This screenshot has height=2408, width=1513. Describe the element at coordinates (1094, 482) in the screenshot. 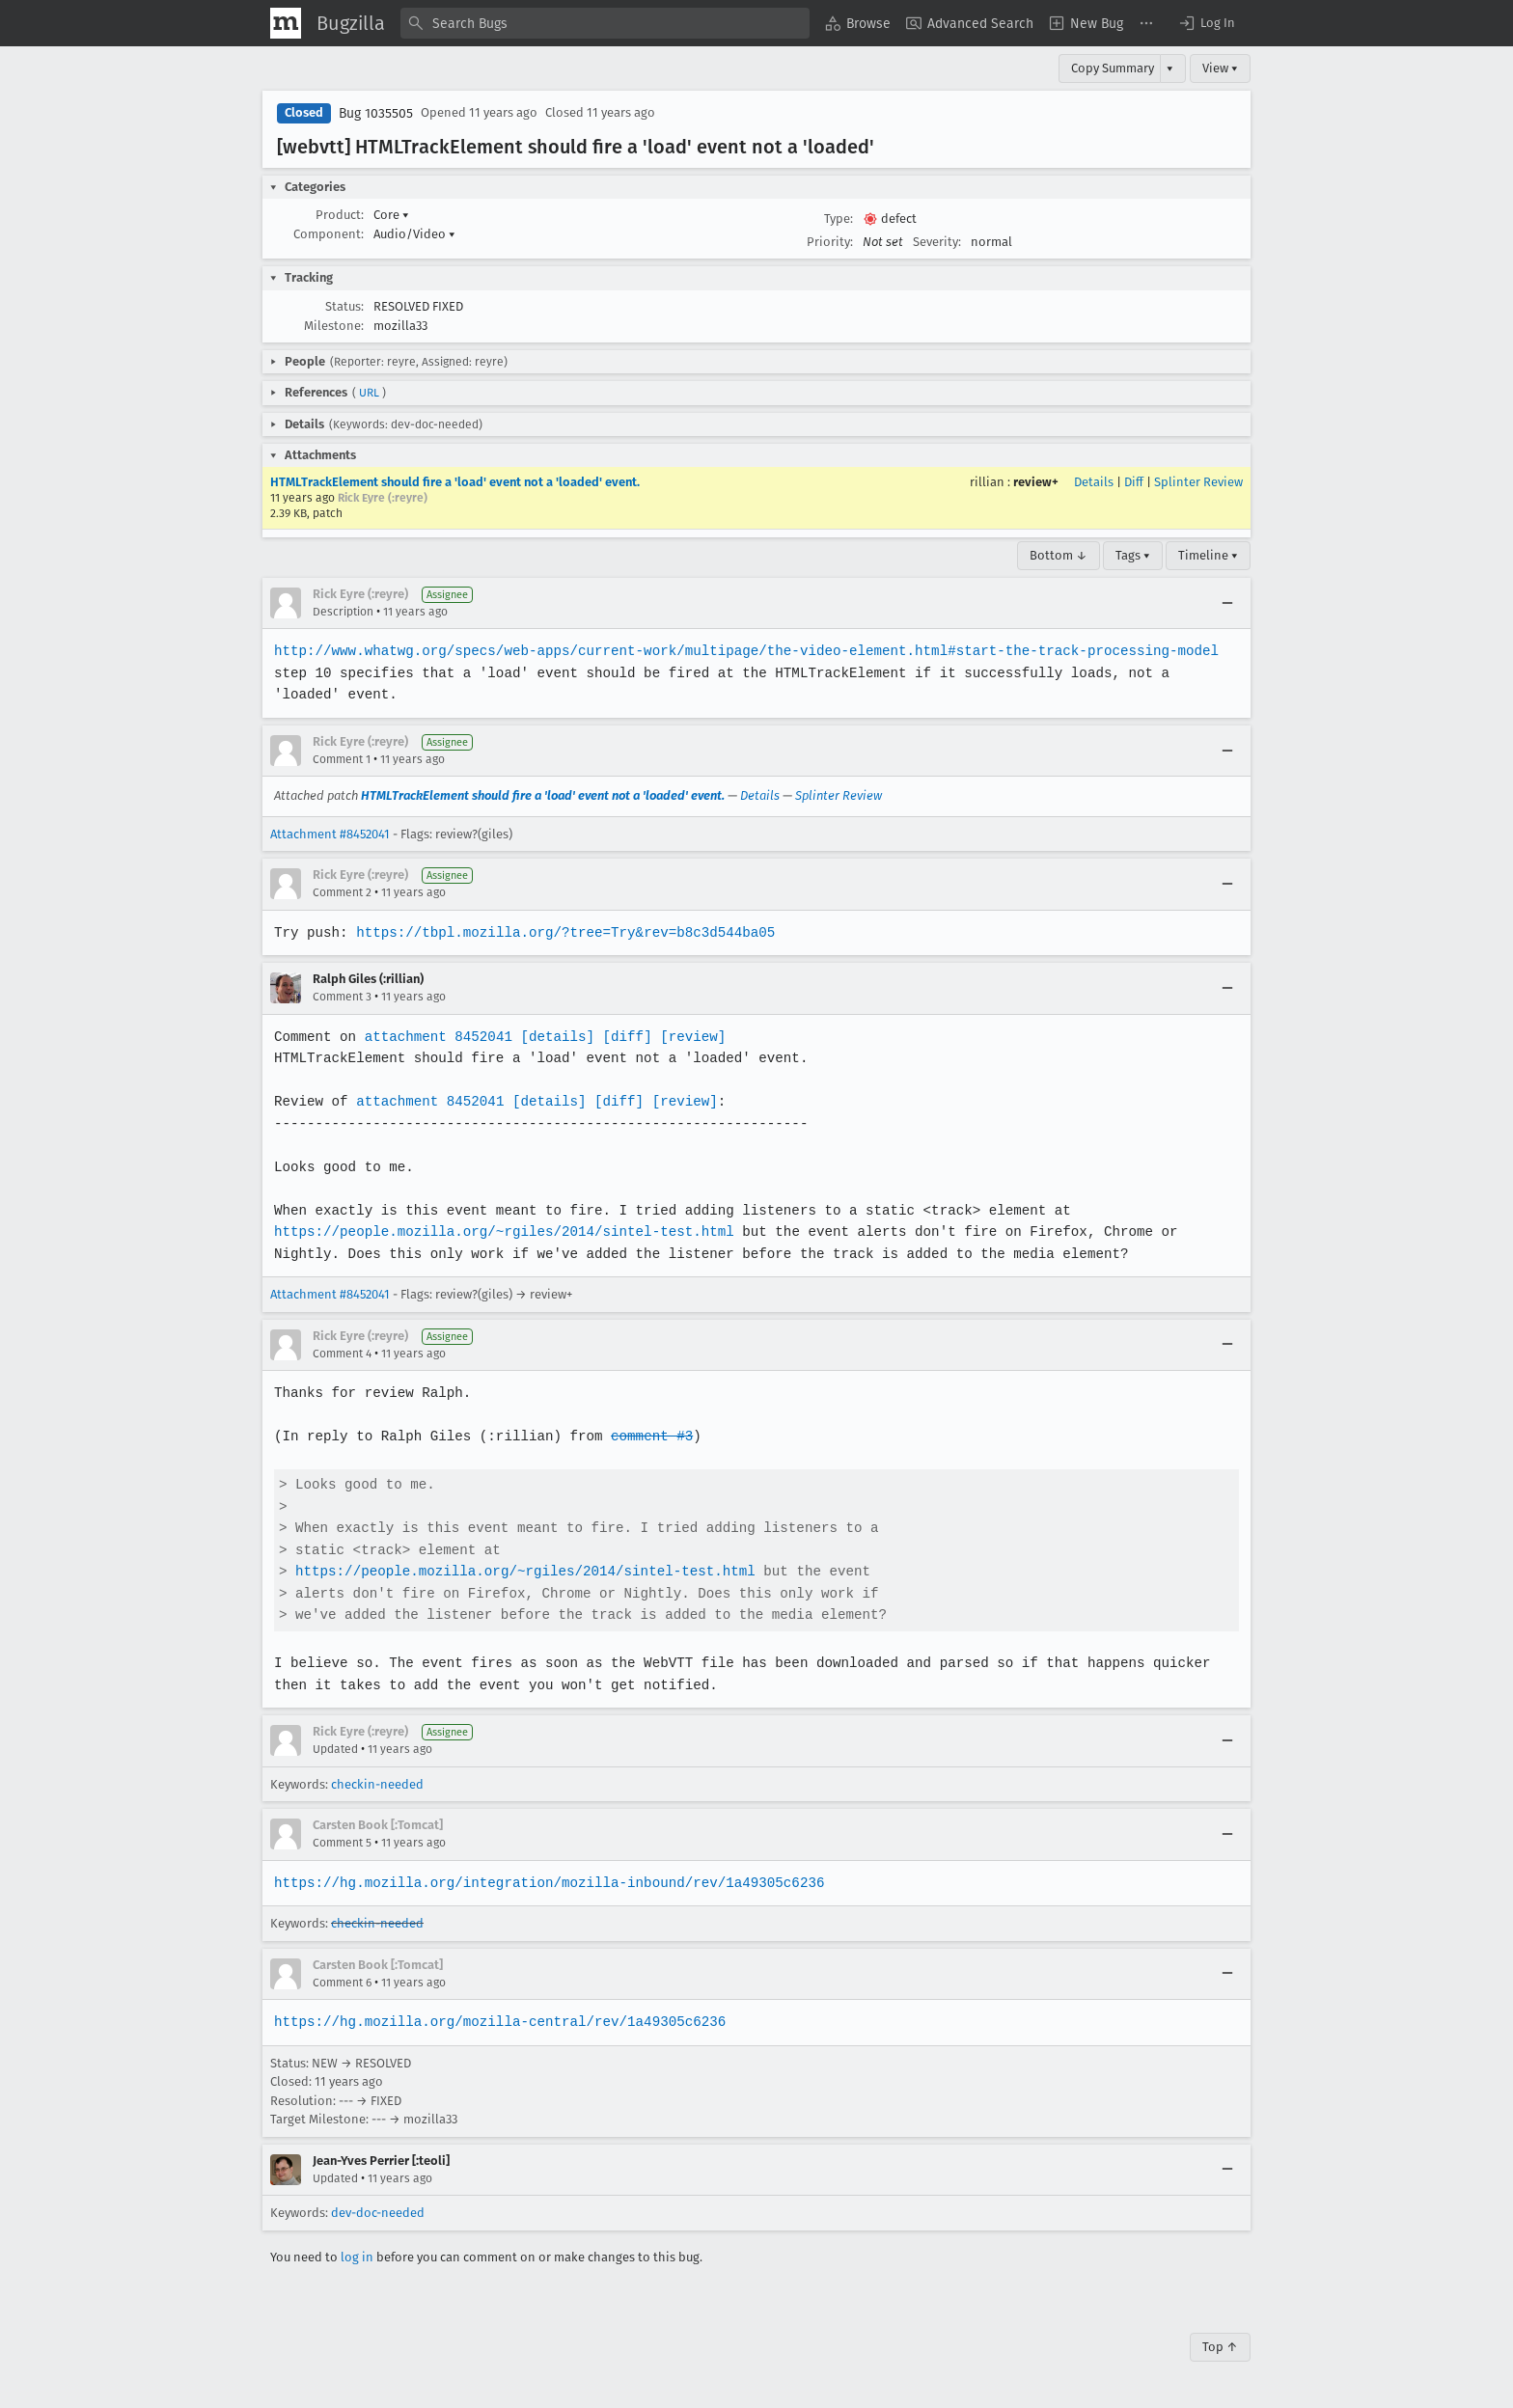

I see `Details` at that location.